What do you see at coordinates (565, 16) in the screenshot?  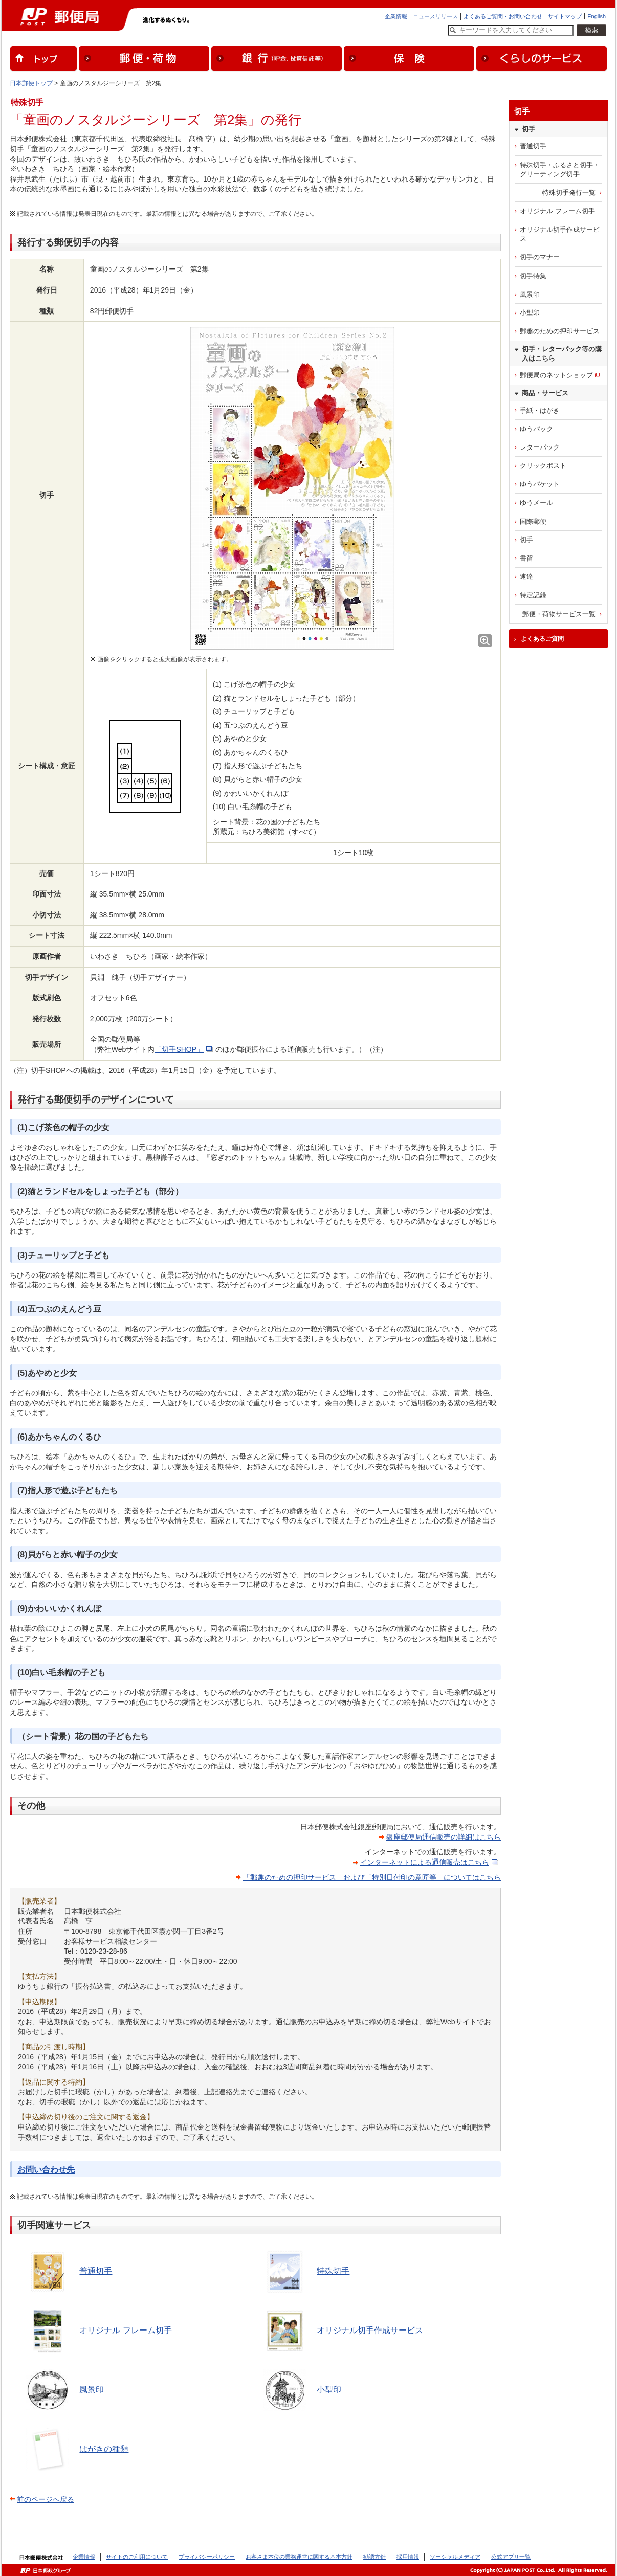 I see `サイトマップ` at bounding box center [565, 16].